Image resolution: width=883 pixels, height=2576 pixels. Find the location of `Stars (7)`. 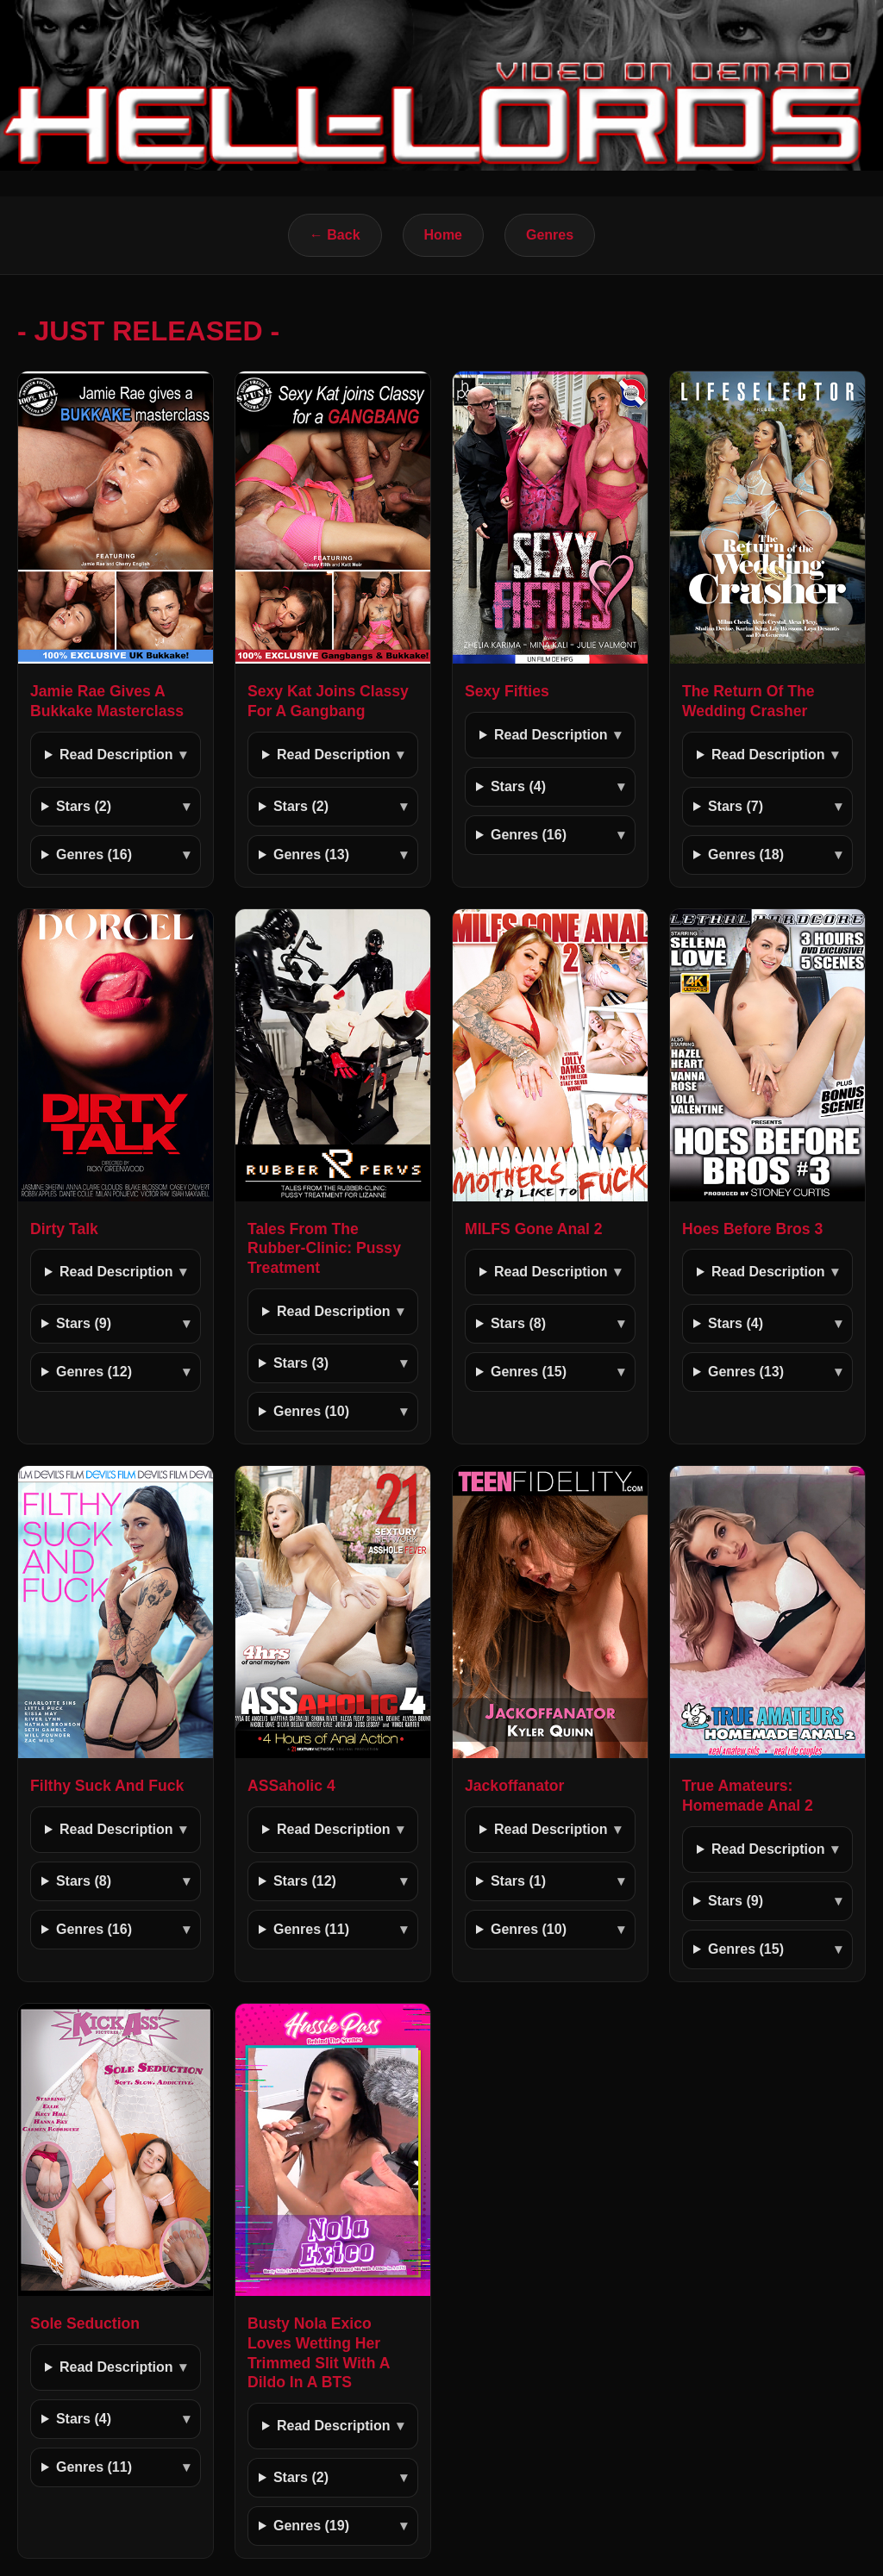

Stars (7) is located at coordinates (735, 806).